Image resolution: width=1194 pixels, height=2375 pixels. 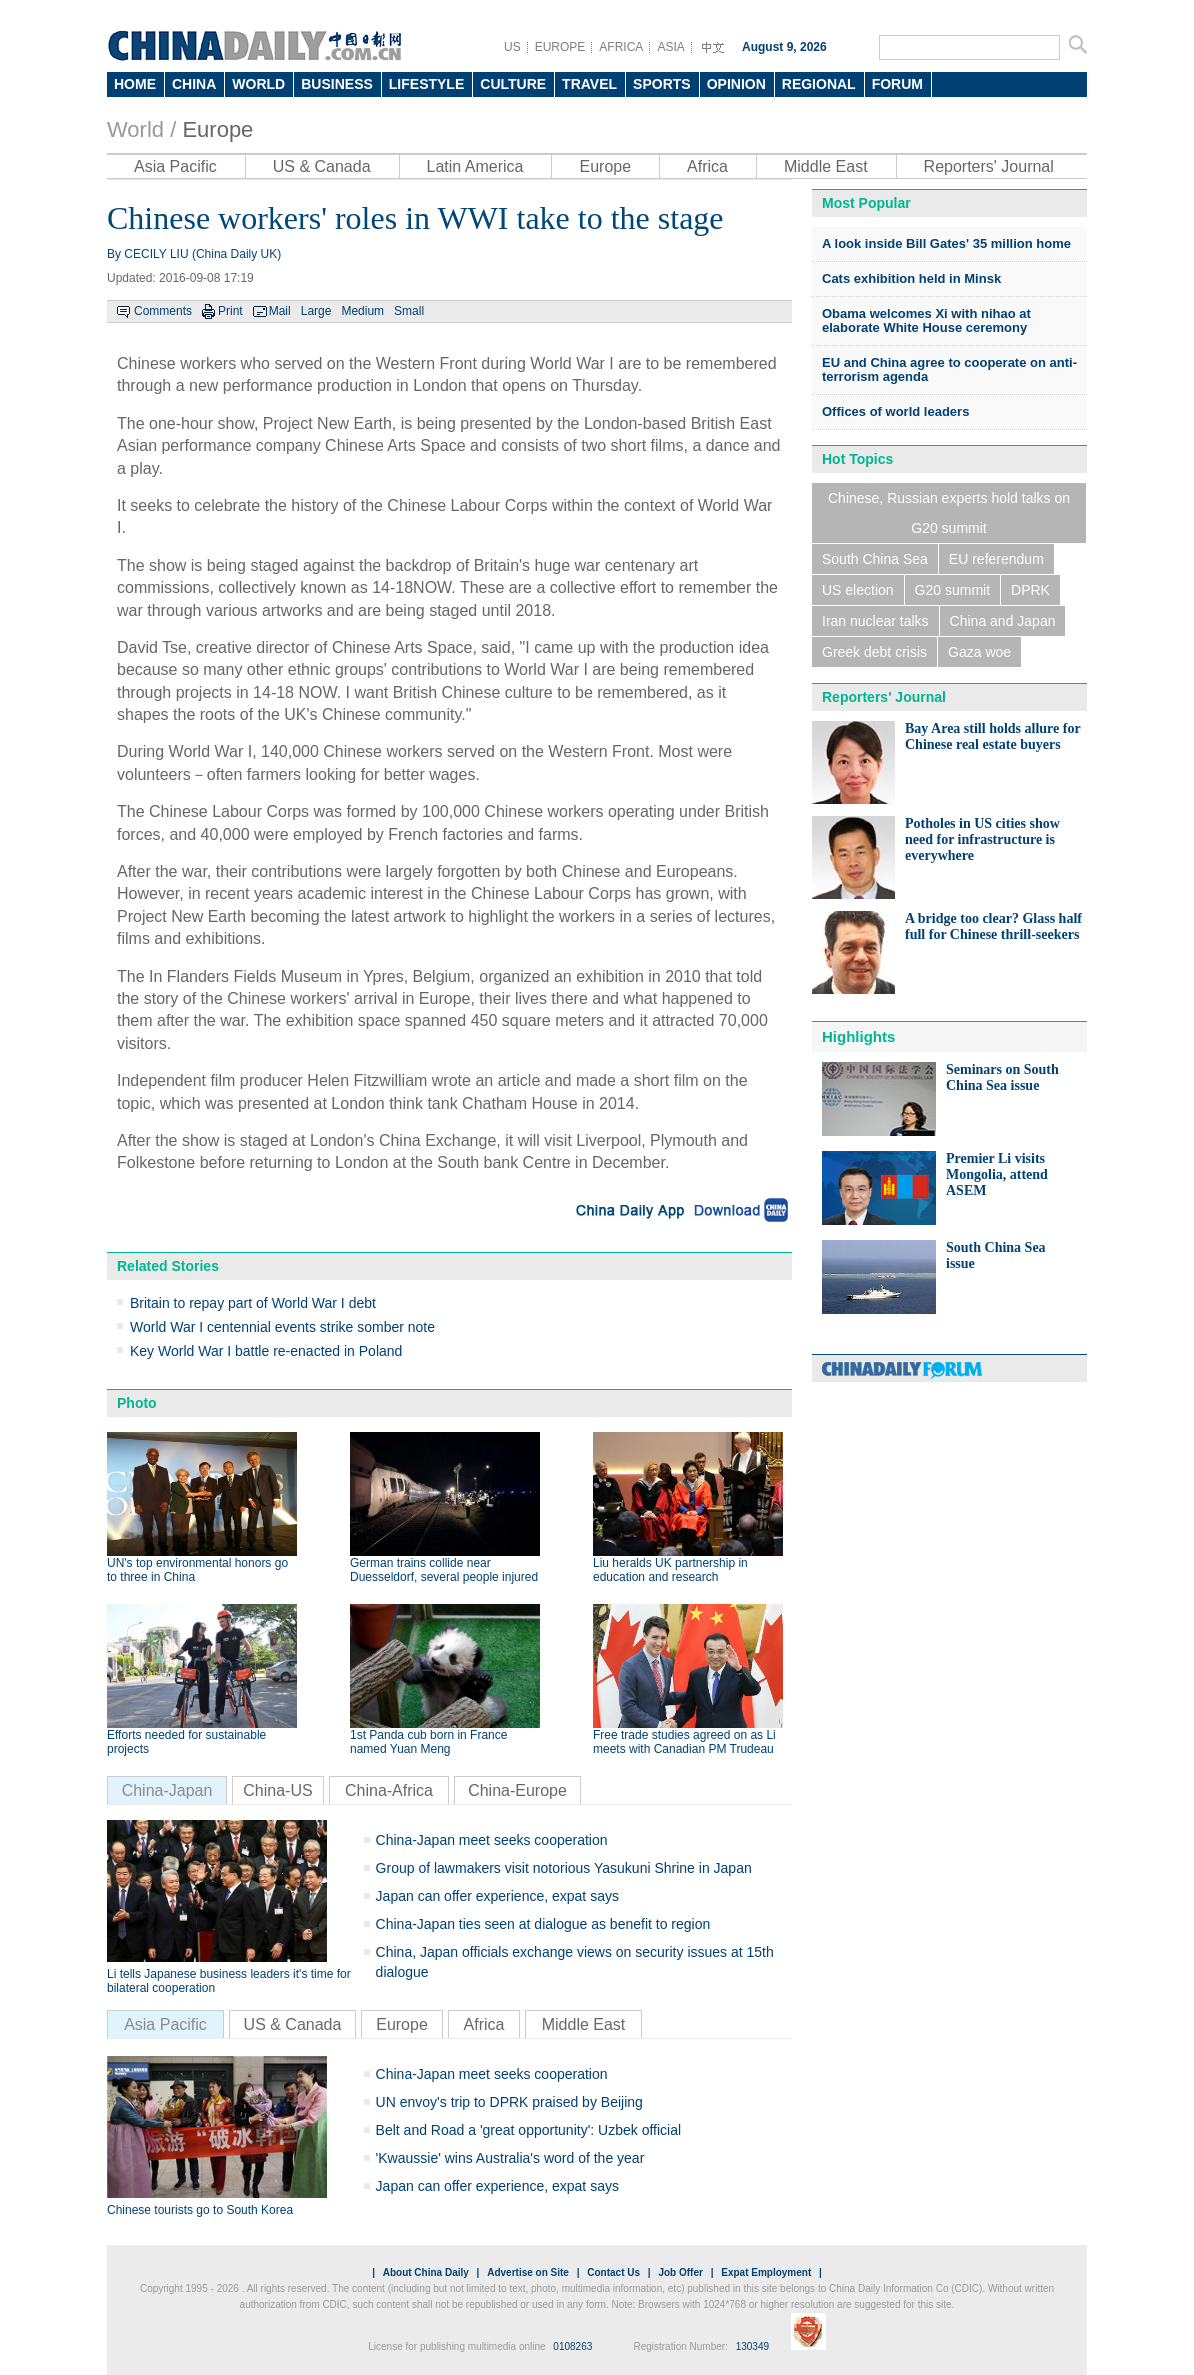 I want to click on Latin America, so click(x=475, y=166).